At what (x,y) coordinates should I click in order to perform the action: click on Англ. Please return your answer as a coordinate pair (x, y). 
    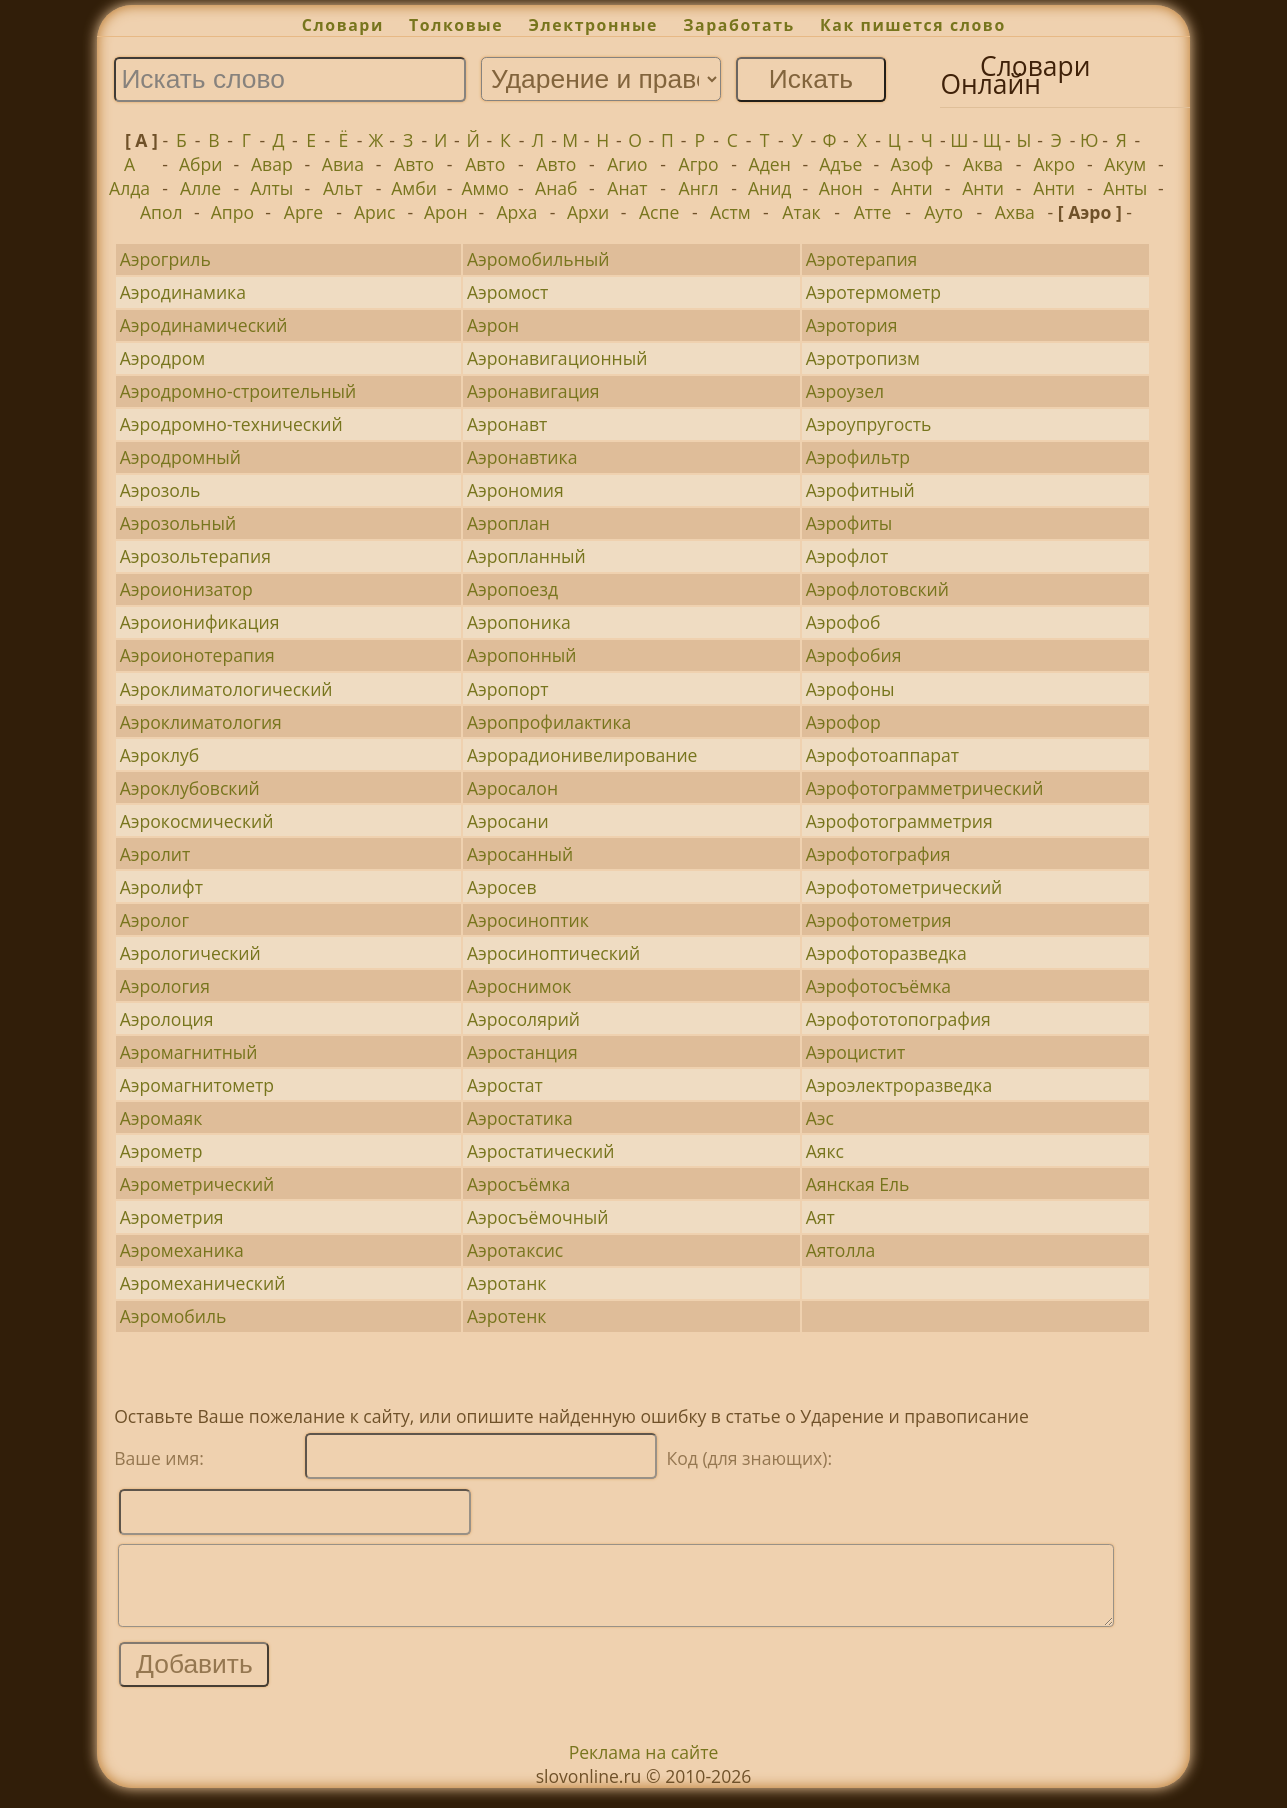
    Looking at the image, I should click on (699, 188).